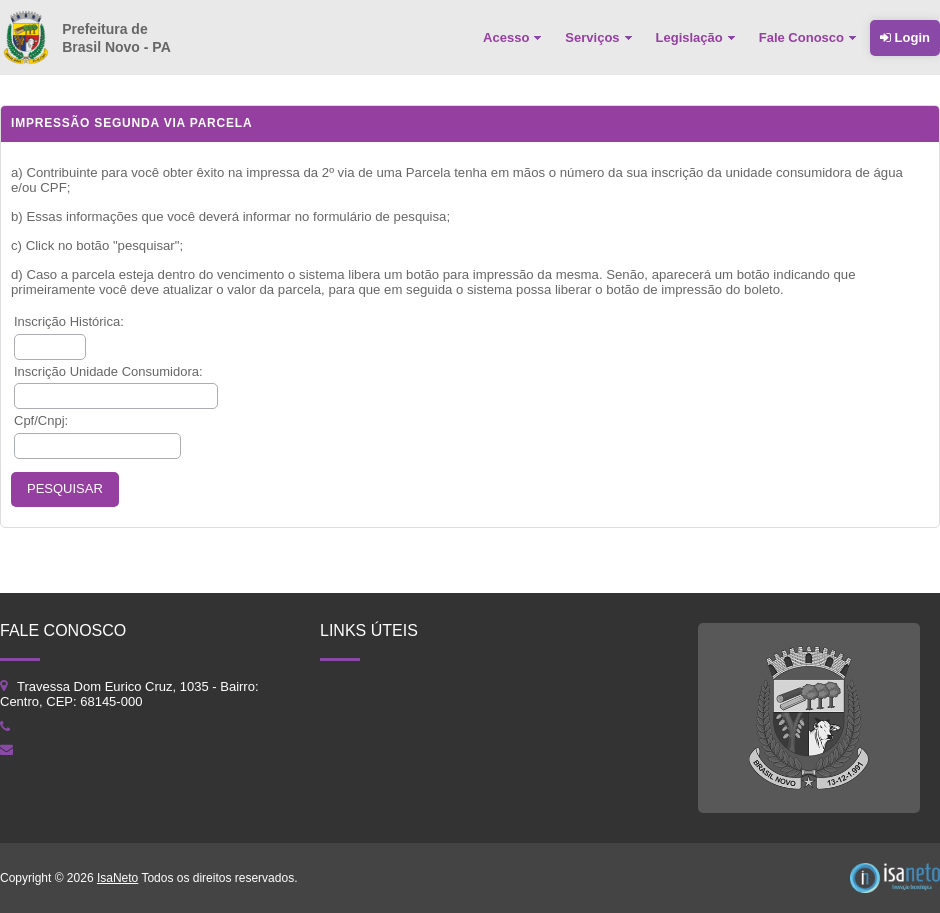 The image size is (940, 913). What do you see at coordinates (905, 37) in the screenshot?
I see `Login` at bounding box center [905, 37].